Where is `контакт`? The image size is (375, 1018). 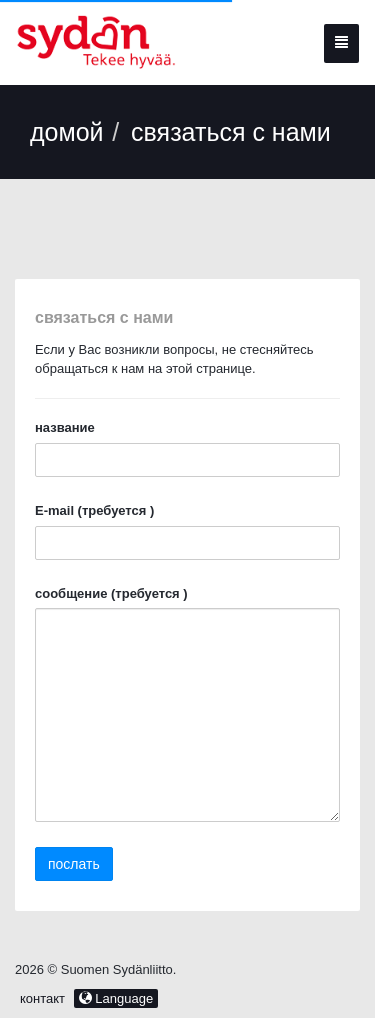
контакт is located at coordinates (44, 998).